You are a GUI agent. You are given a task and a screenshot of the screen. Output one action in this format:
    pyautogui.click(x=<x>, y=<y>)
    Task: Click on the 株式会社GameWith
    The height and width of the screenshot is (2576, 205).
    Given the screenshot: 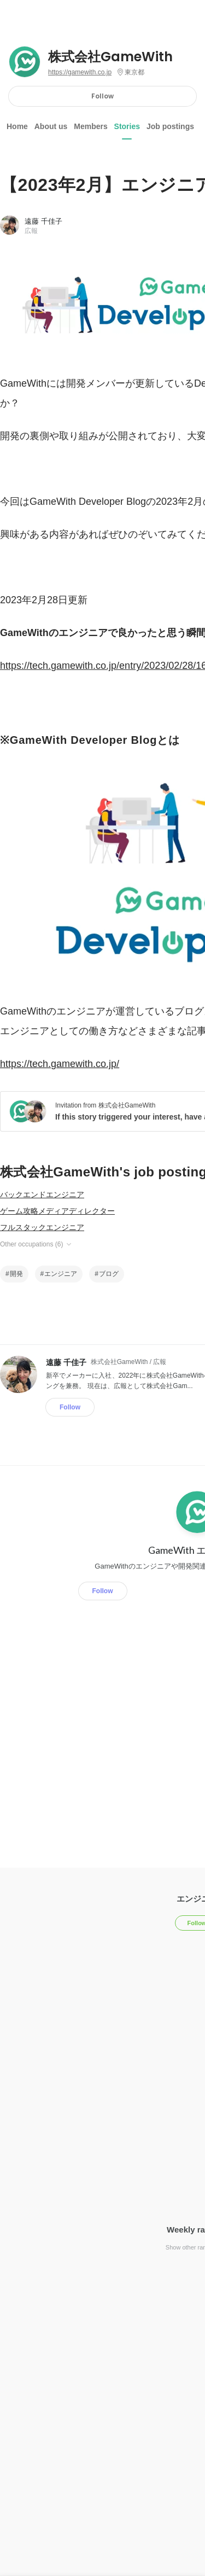 What is the action you would take?
    pyautogui.click(x=110, y=57)
    